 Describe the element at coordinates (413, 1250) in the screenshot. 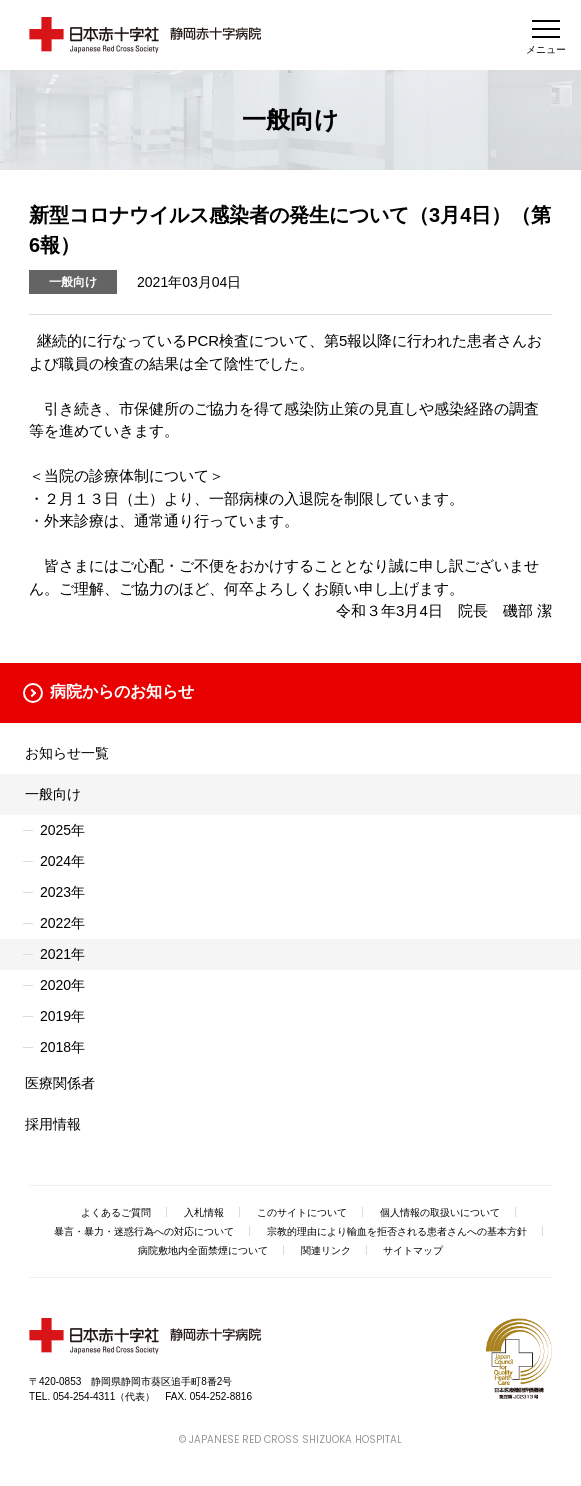

I see `サイトマップ` at that location.